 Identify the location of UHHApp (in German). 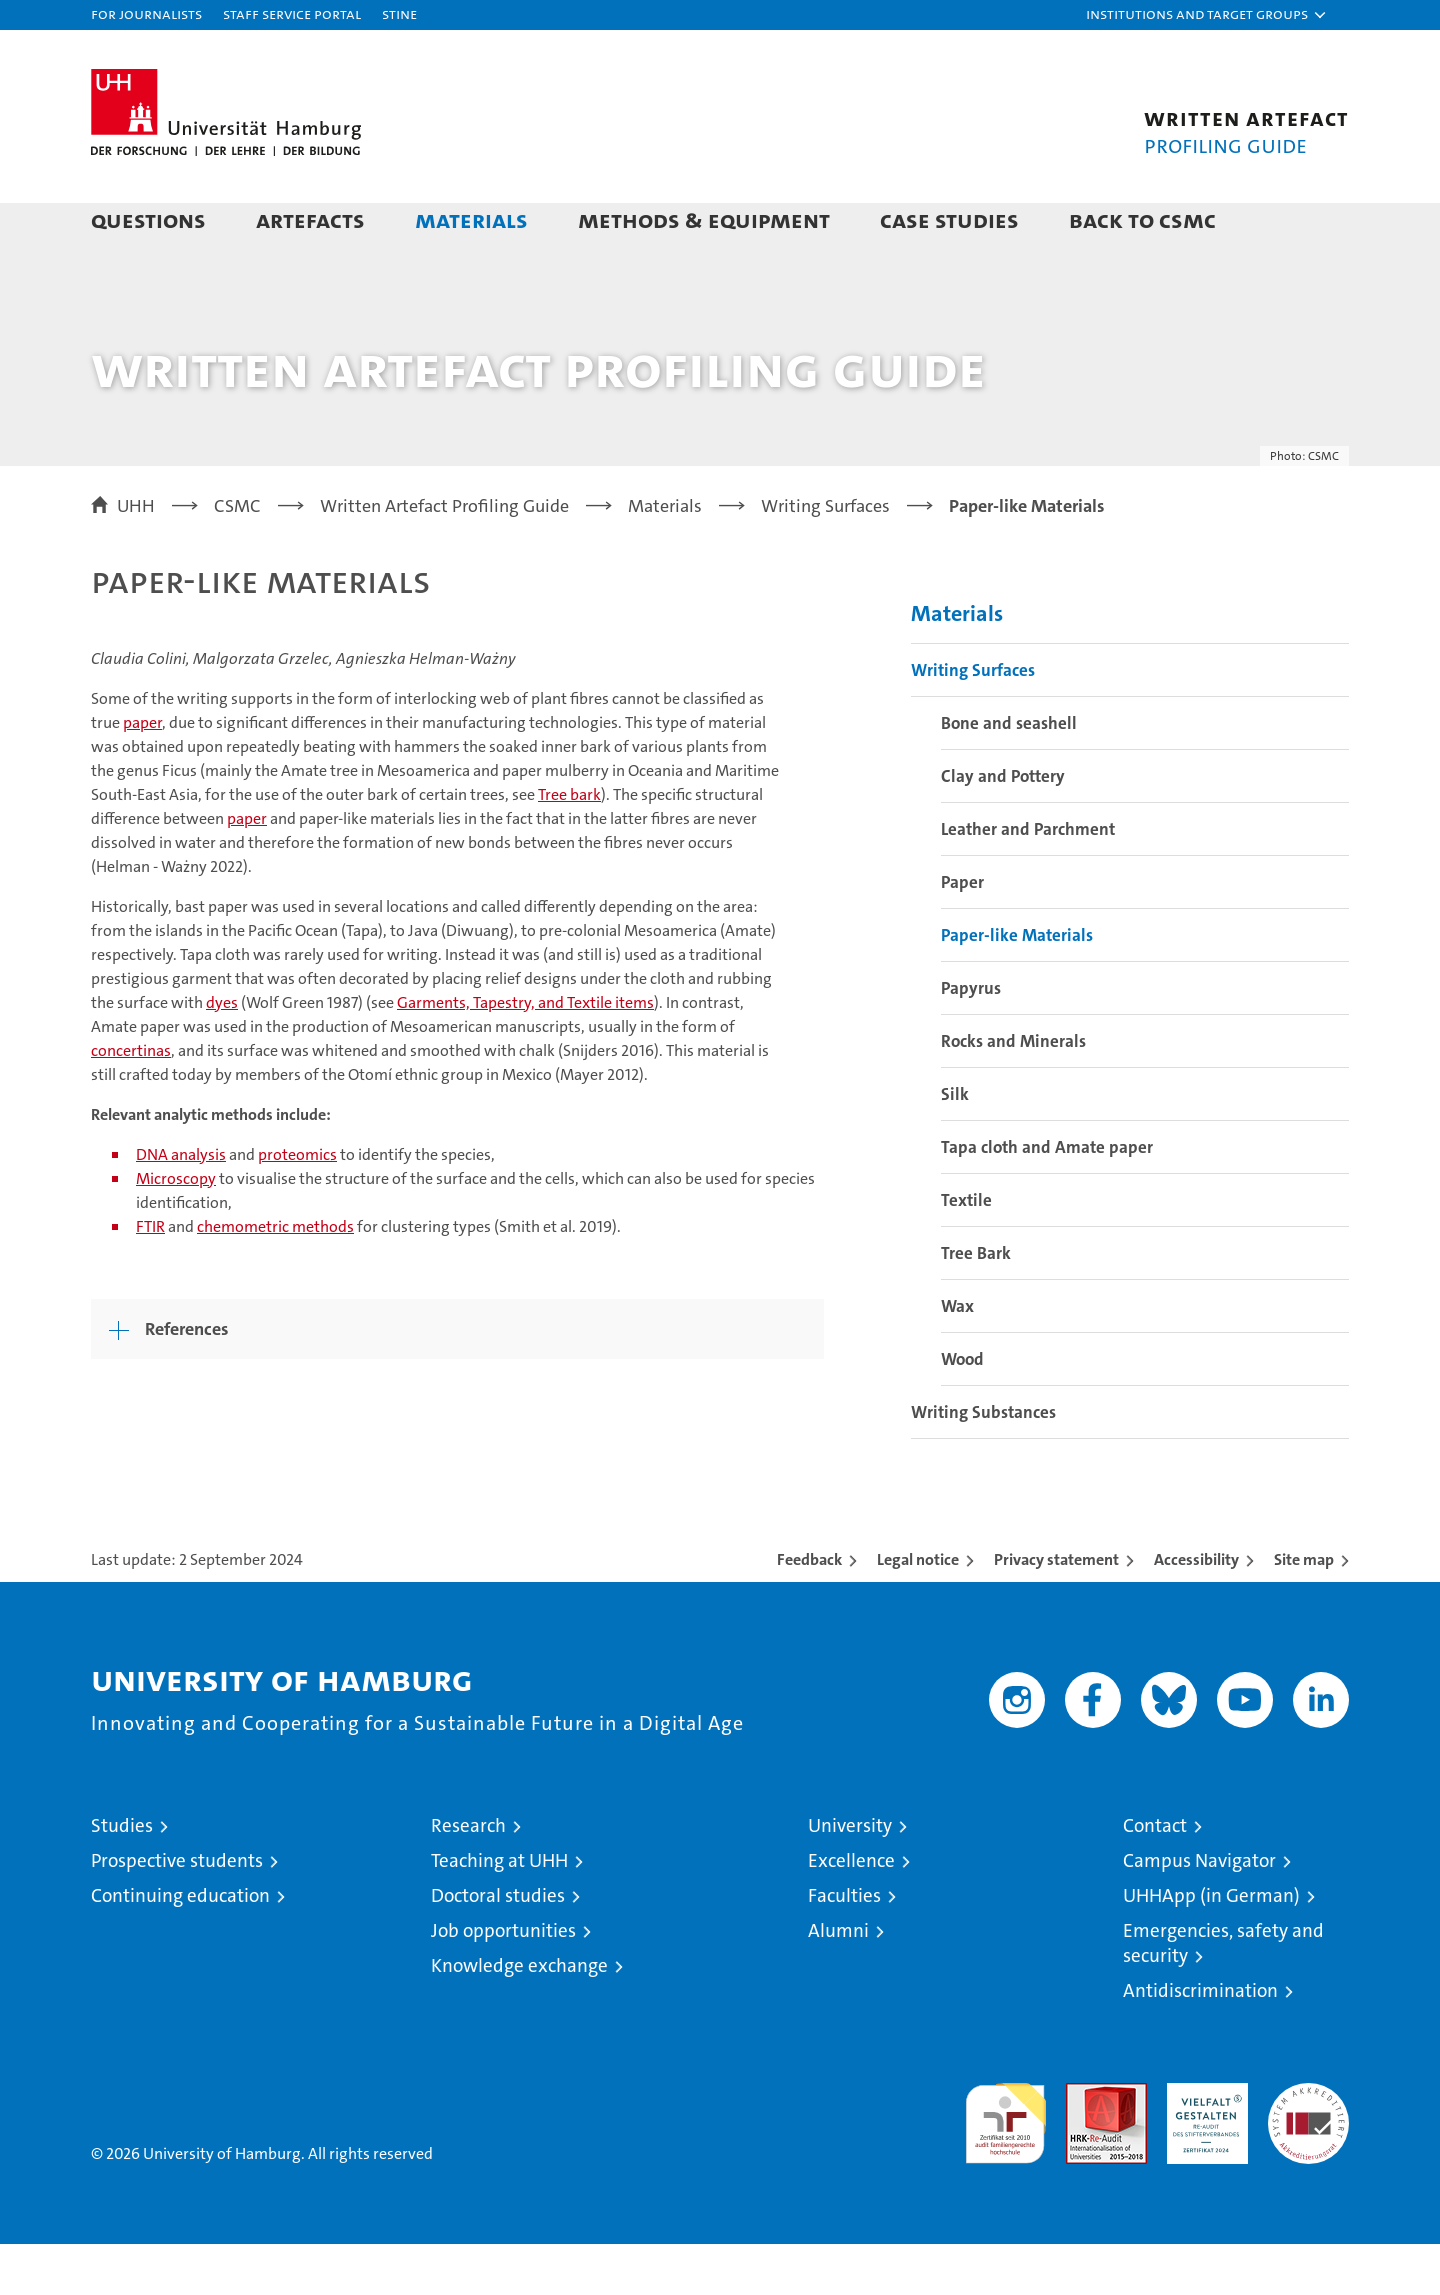
(1211, 1946).